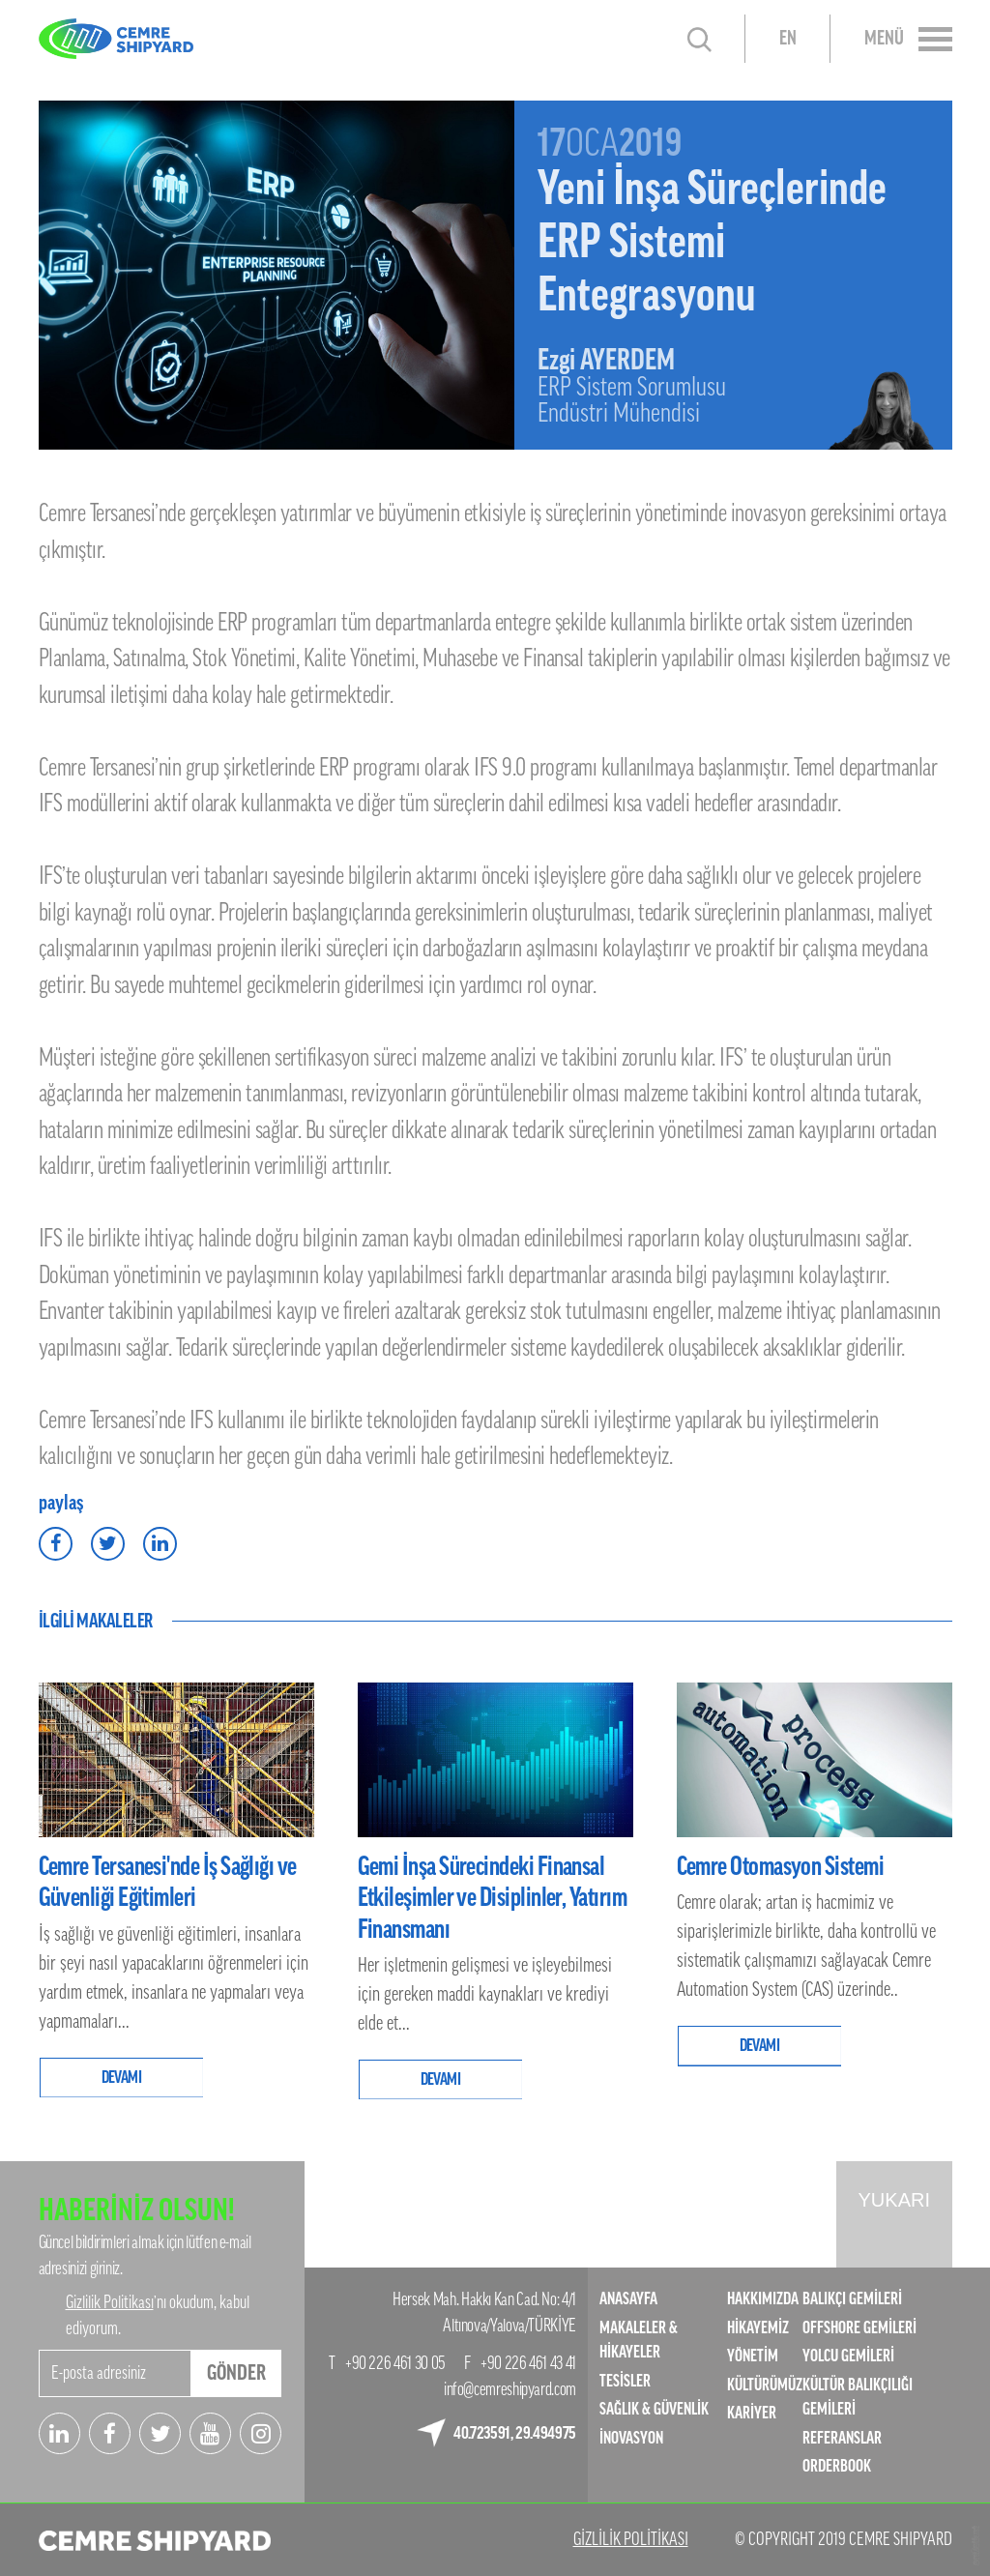 Image resolution: width=990 pixels, height=2576 pixels. Describe the element at coordinates (122, 2078) in the screenshot. I see `DEVAMI` at that location.